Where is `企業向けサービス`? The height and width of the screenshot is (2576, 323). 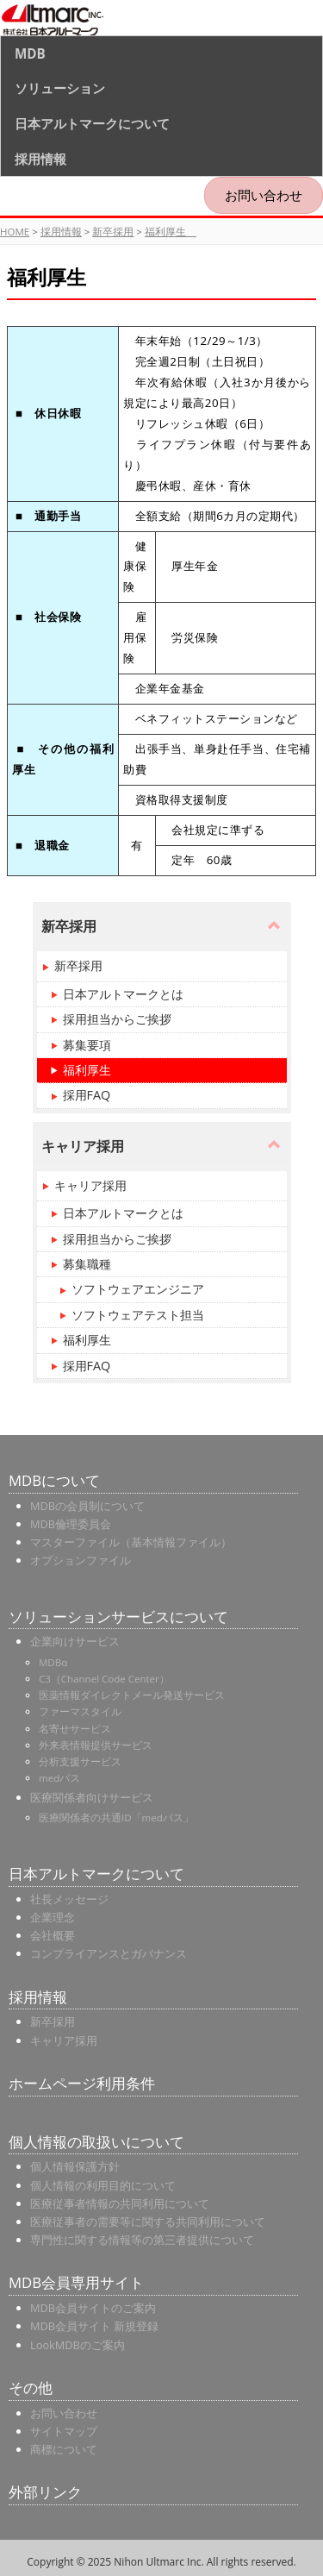 企業向けサービス is located at coordinates (75, 1641).